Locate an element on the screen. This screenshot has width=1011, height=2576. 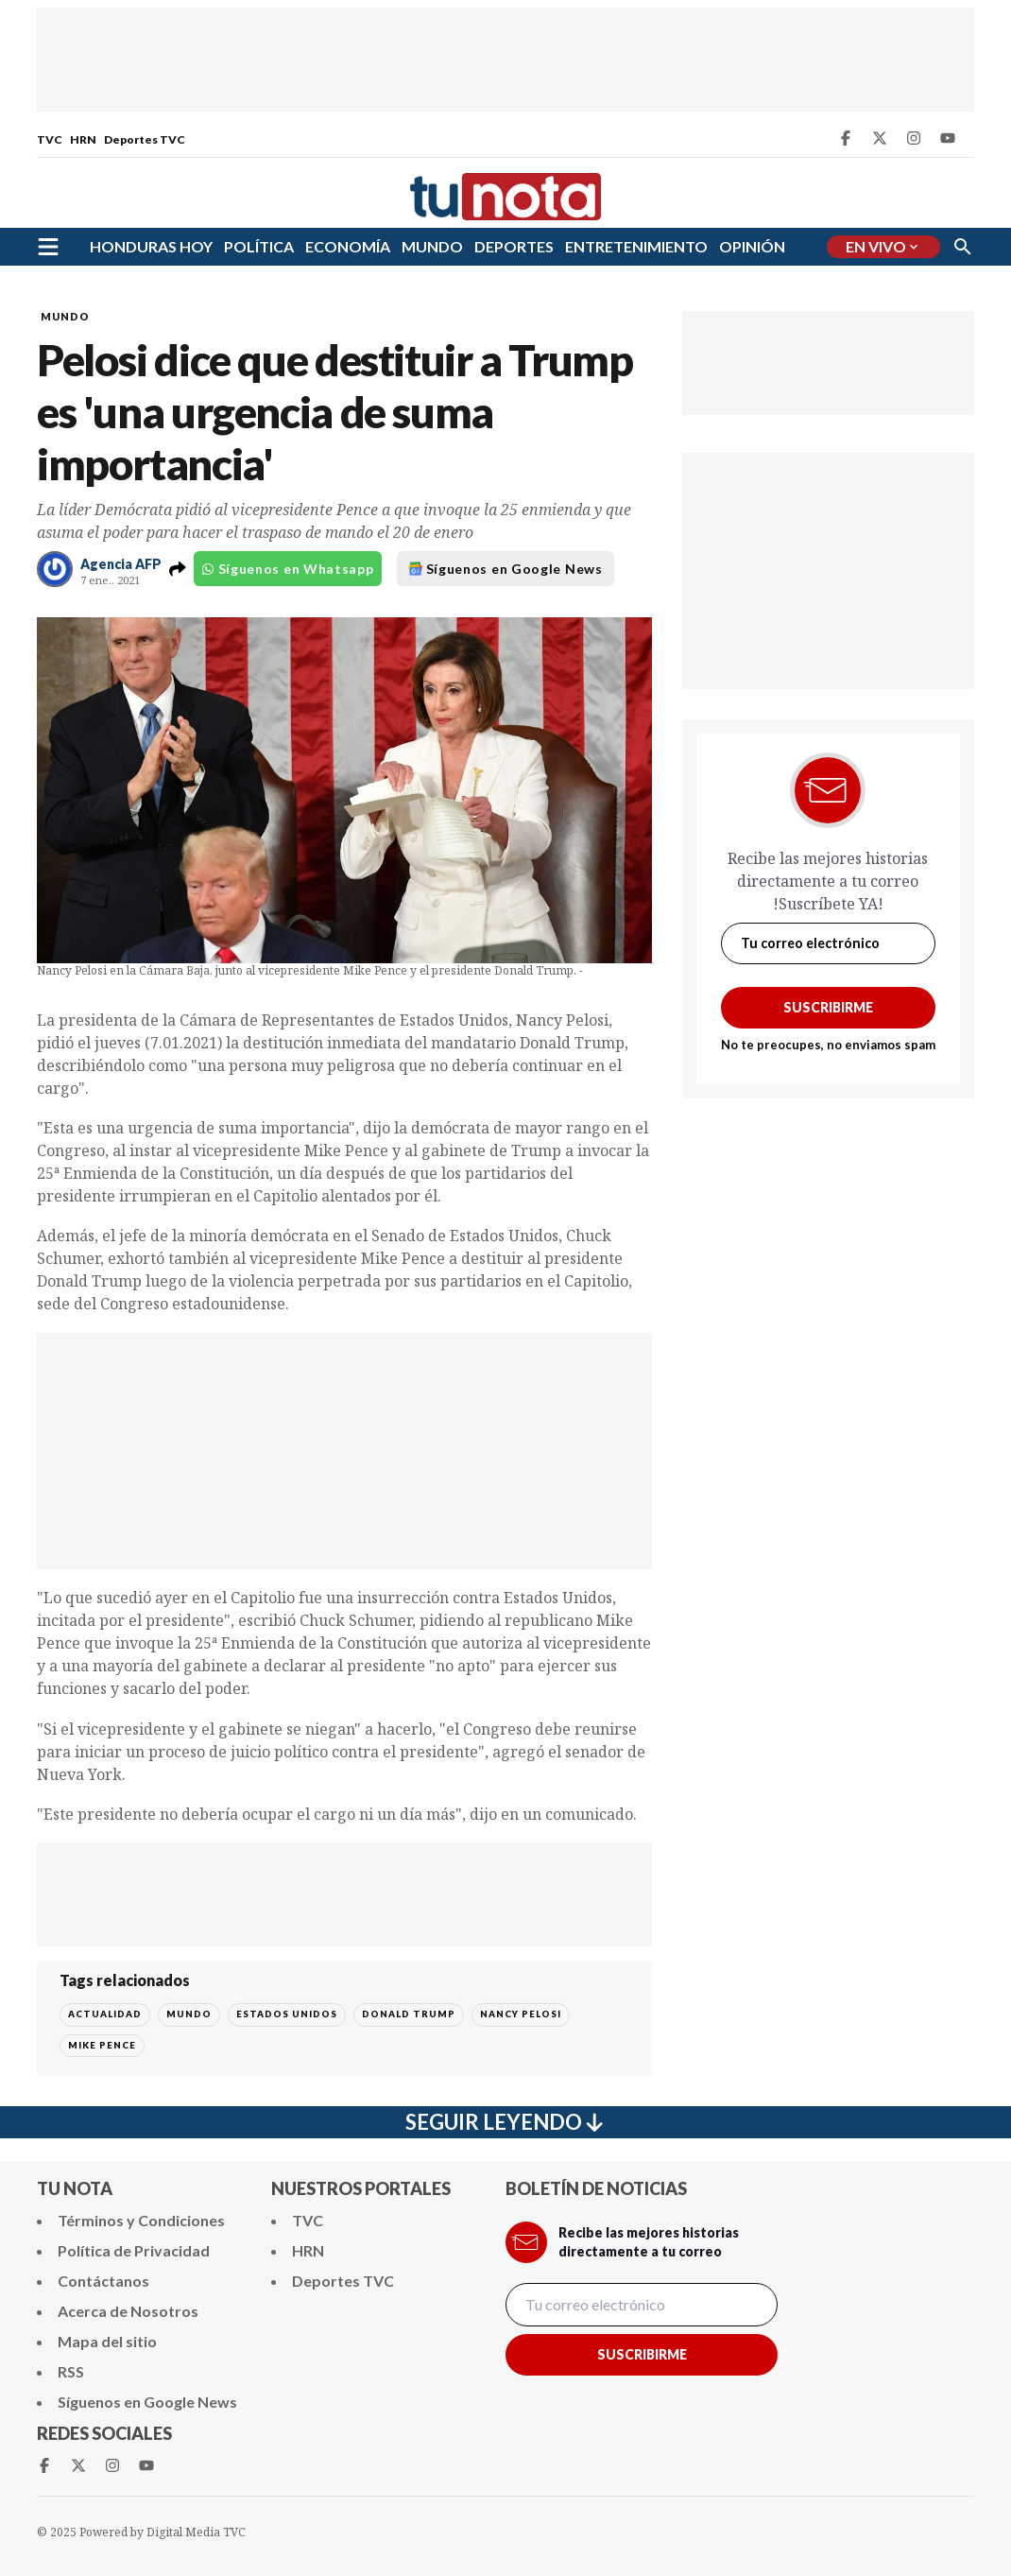
No te preocupes, no enviamos spam is located at coordinates (828, 1044).